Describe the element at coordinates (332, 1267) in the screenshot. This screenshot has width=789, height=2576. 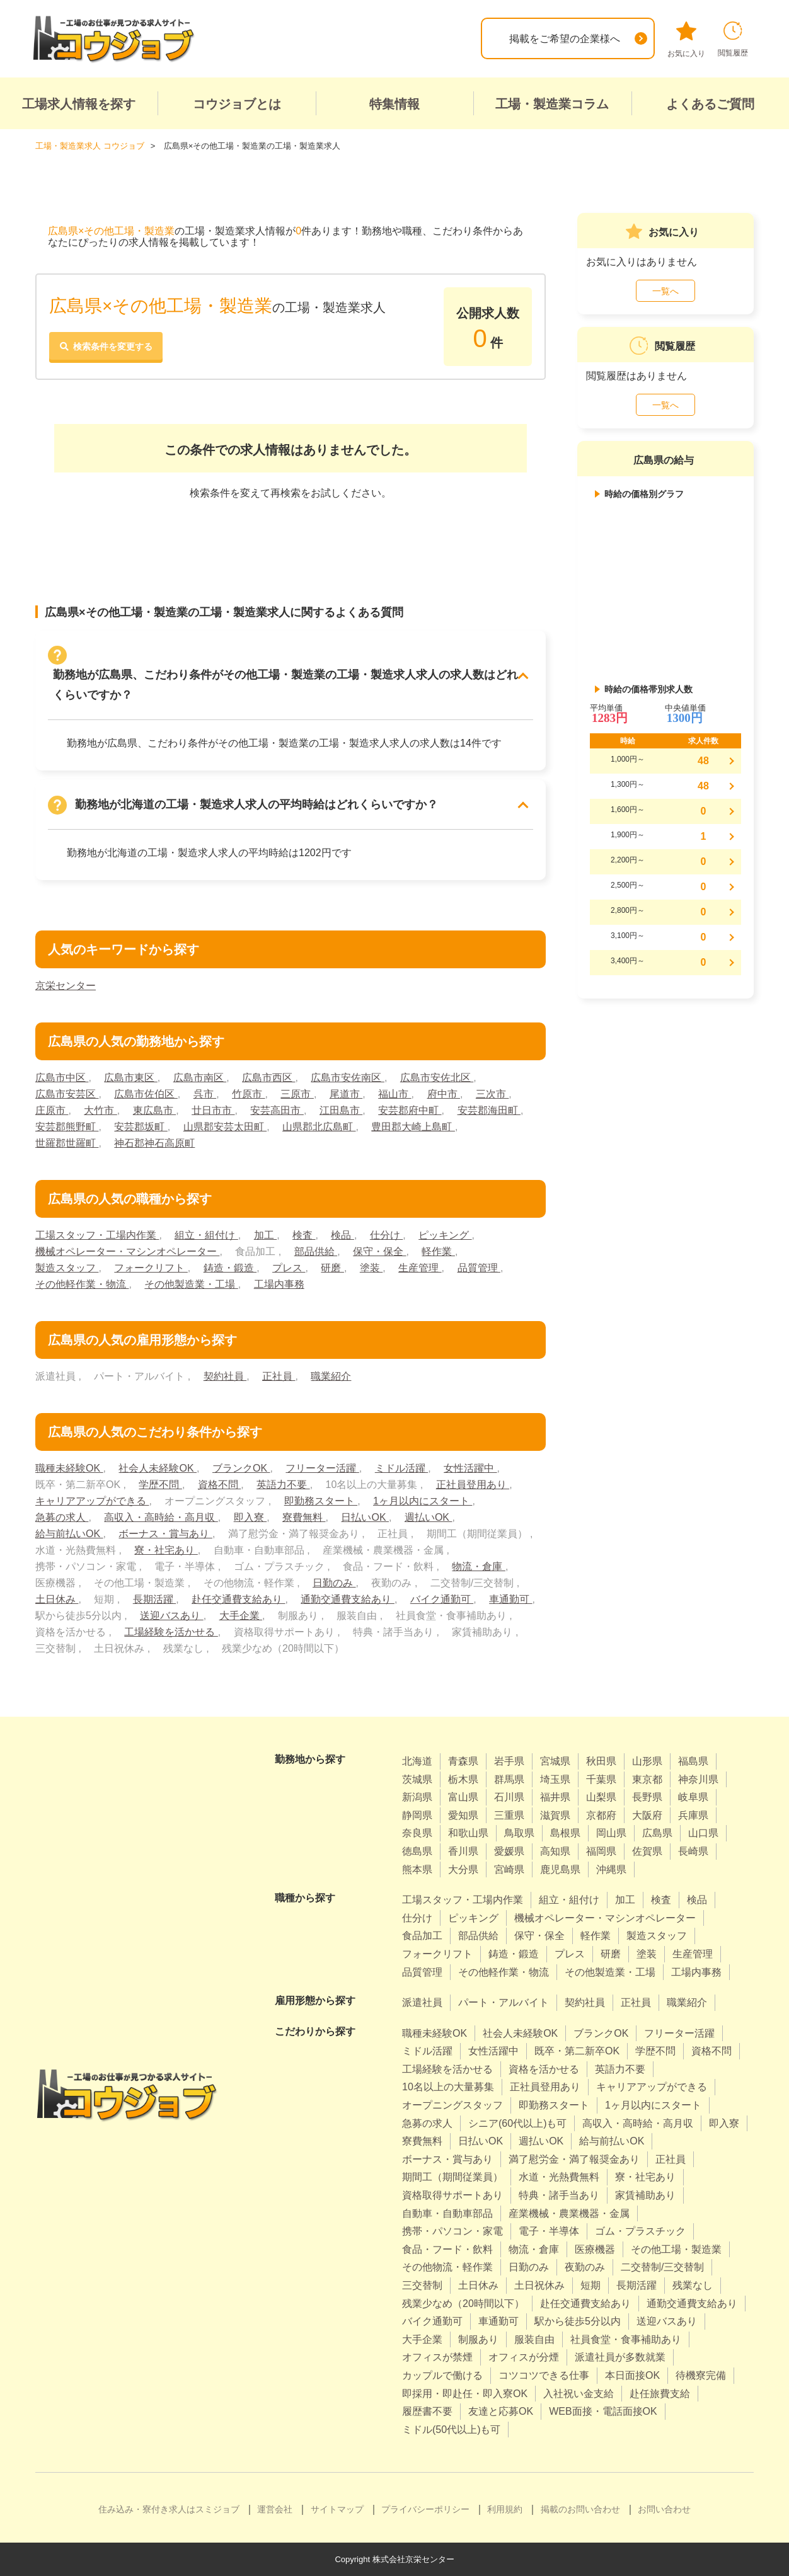
I see `研磨` at that location.